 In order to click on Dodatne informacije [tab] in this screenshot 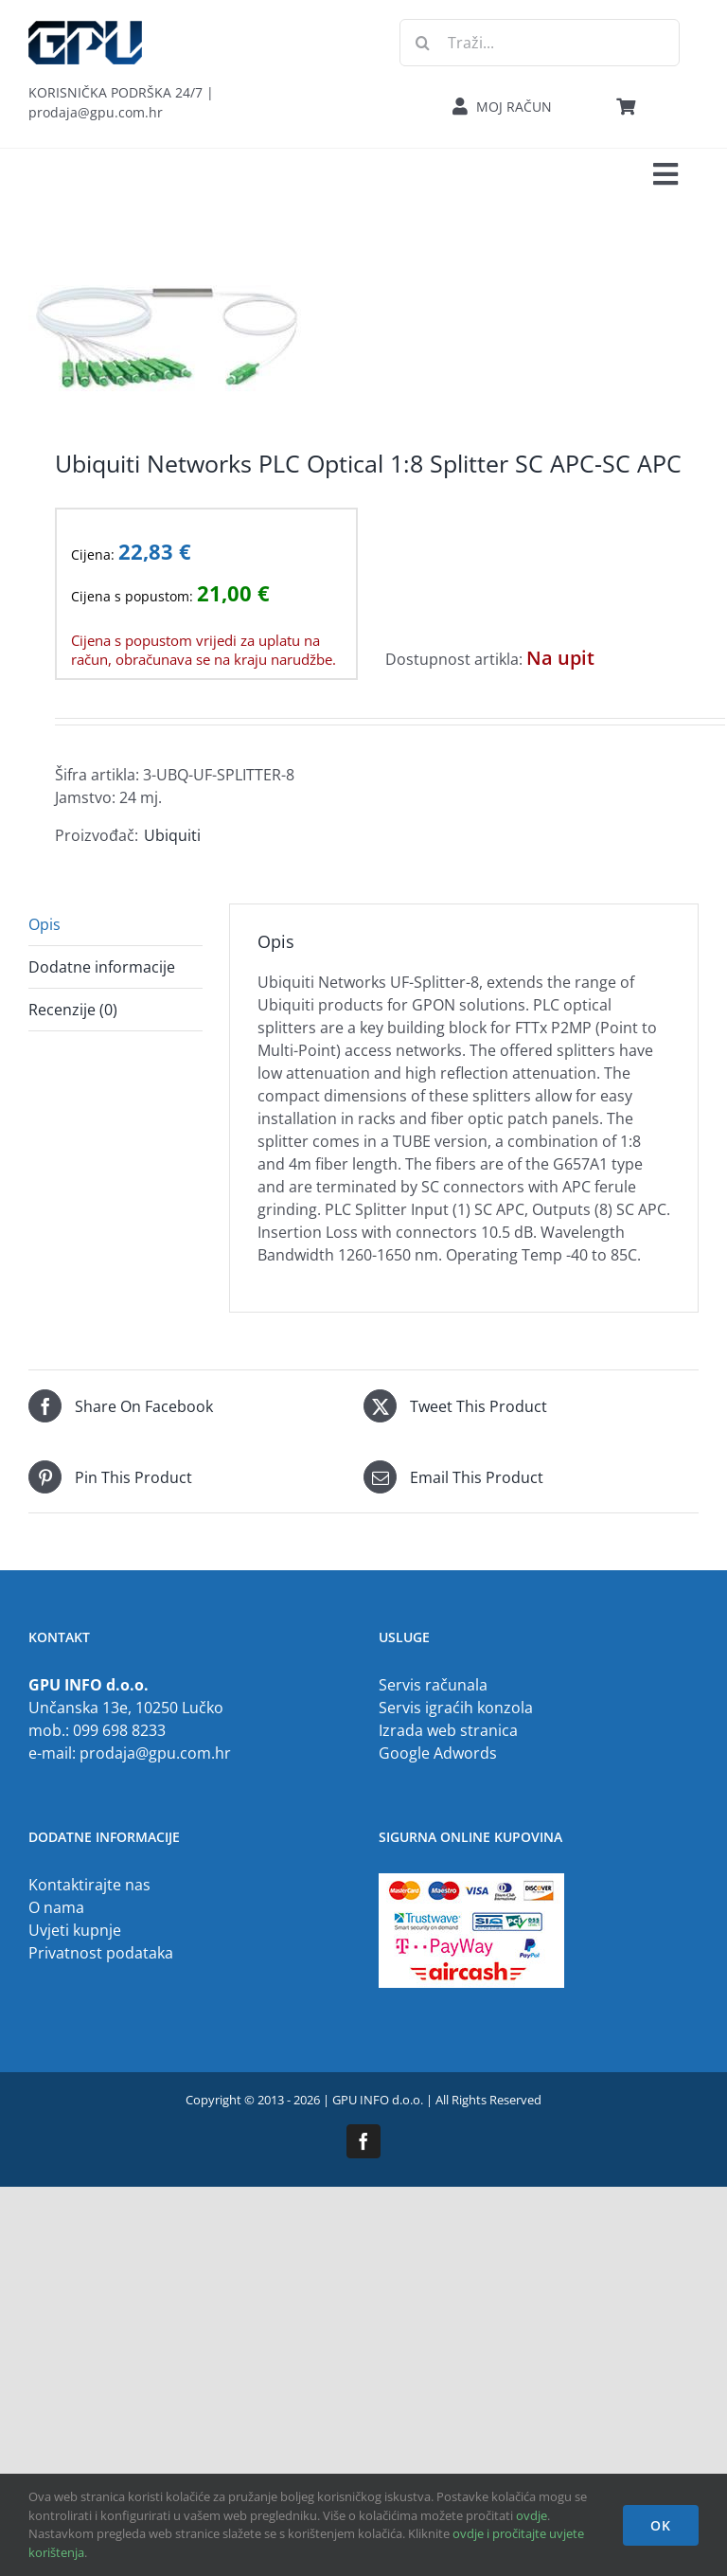, I will do `click(101, 967)`.